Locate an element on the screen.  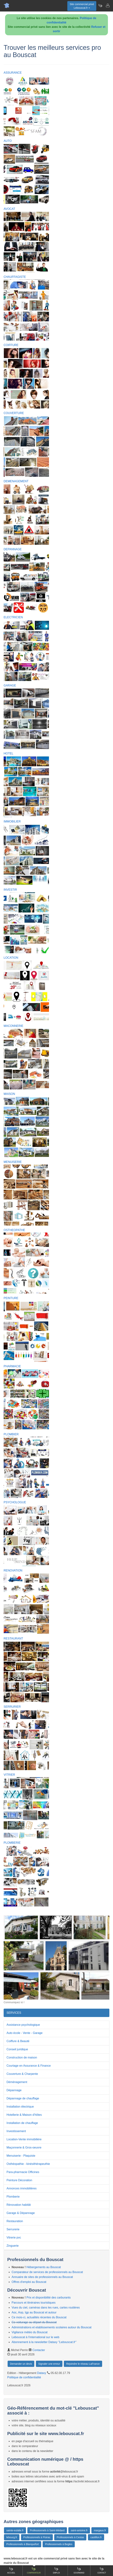
PEINTURE is located at coordinates (11, 1298).